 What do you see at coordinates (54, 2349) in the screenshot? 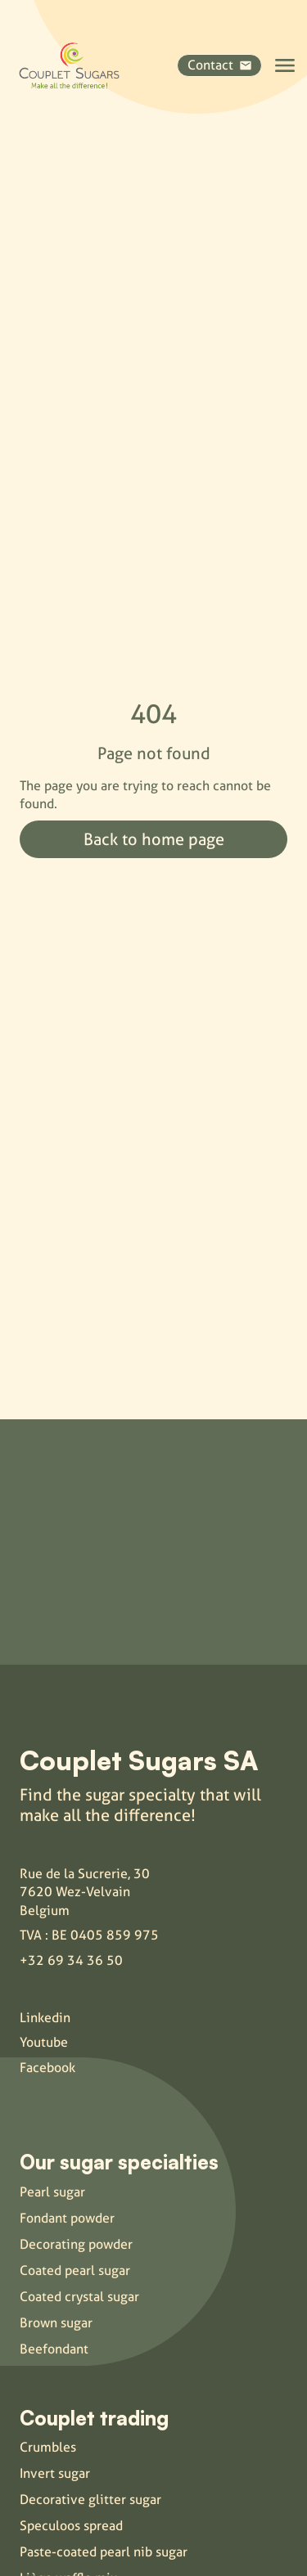
I see `Beefondant` at bounding box center [54, 2349].